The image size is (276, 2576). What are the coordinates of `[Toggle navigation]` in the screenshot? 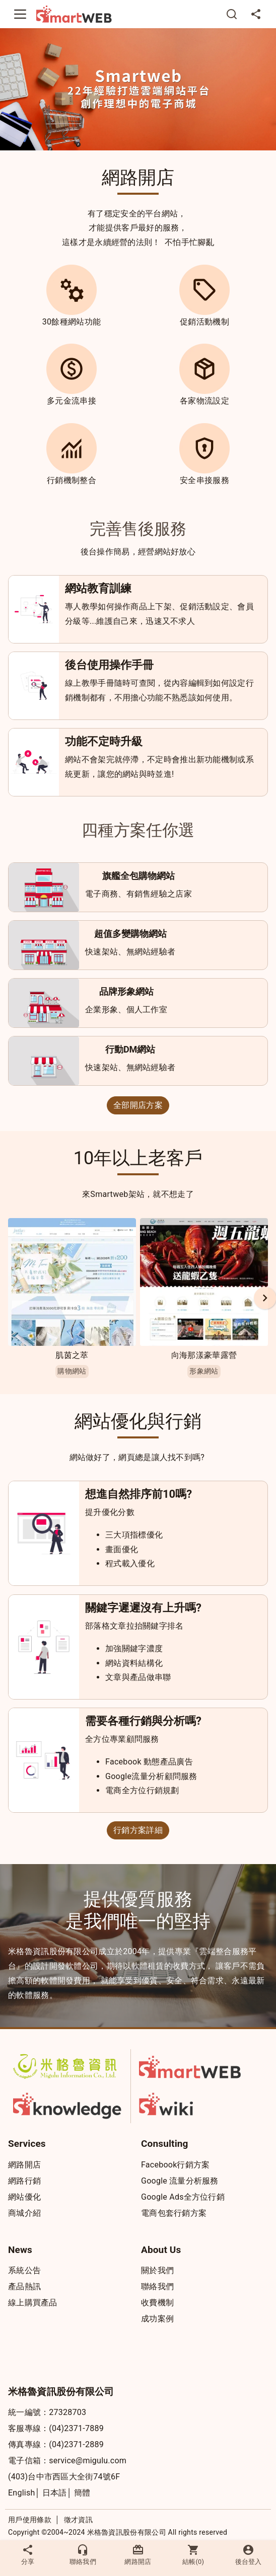 It's located at (20, 14).